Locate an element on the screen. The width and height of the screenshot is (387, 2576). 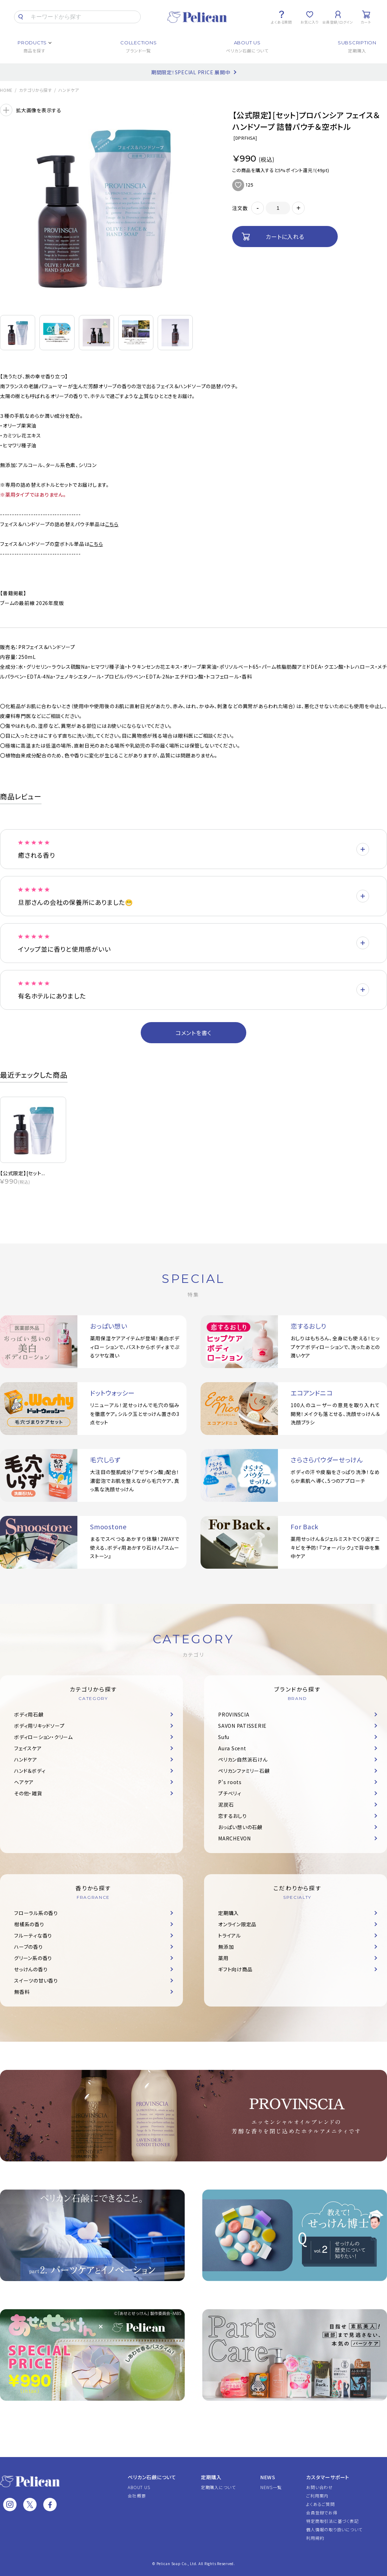
ハンドケア is located at coordinates (68, 90).